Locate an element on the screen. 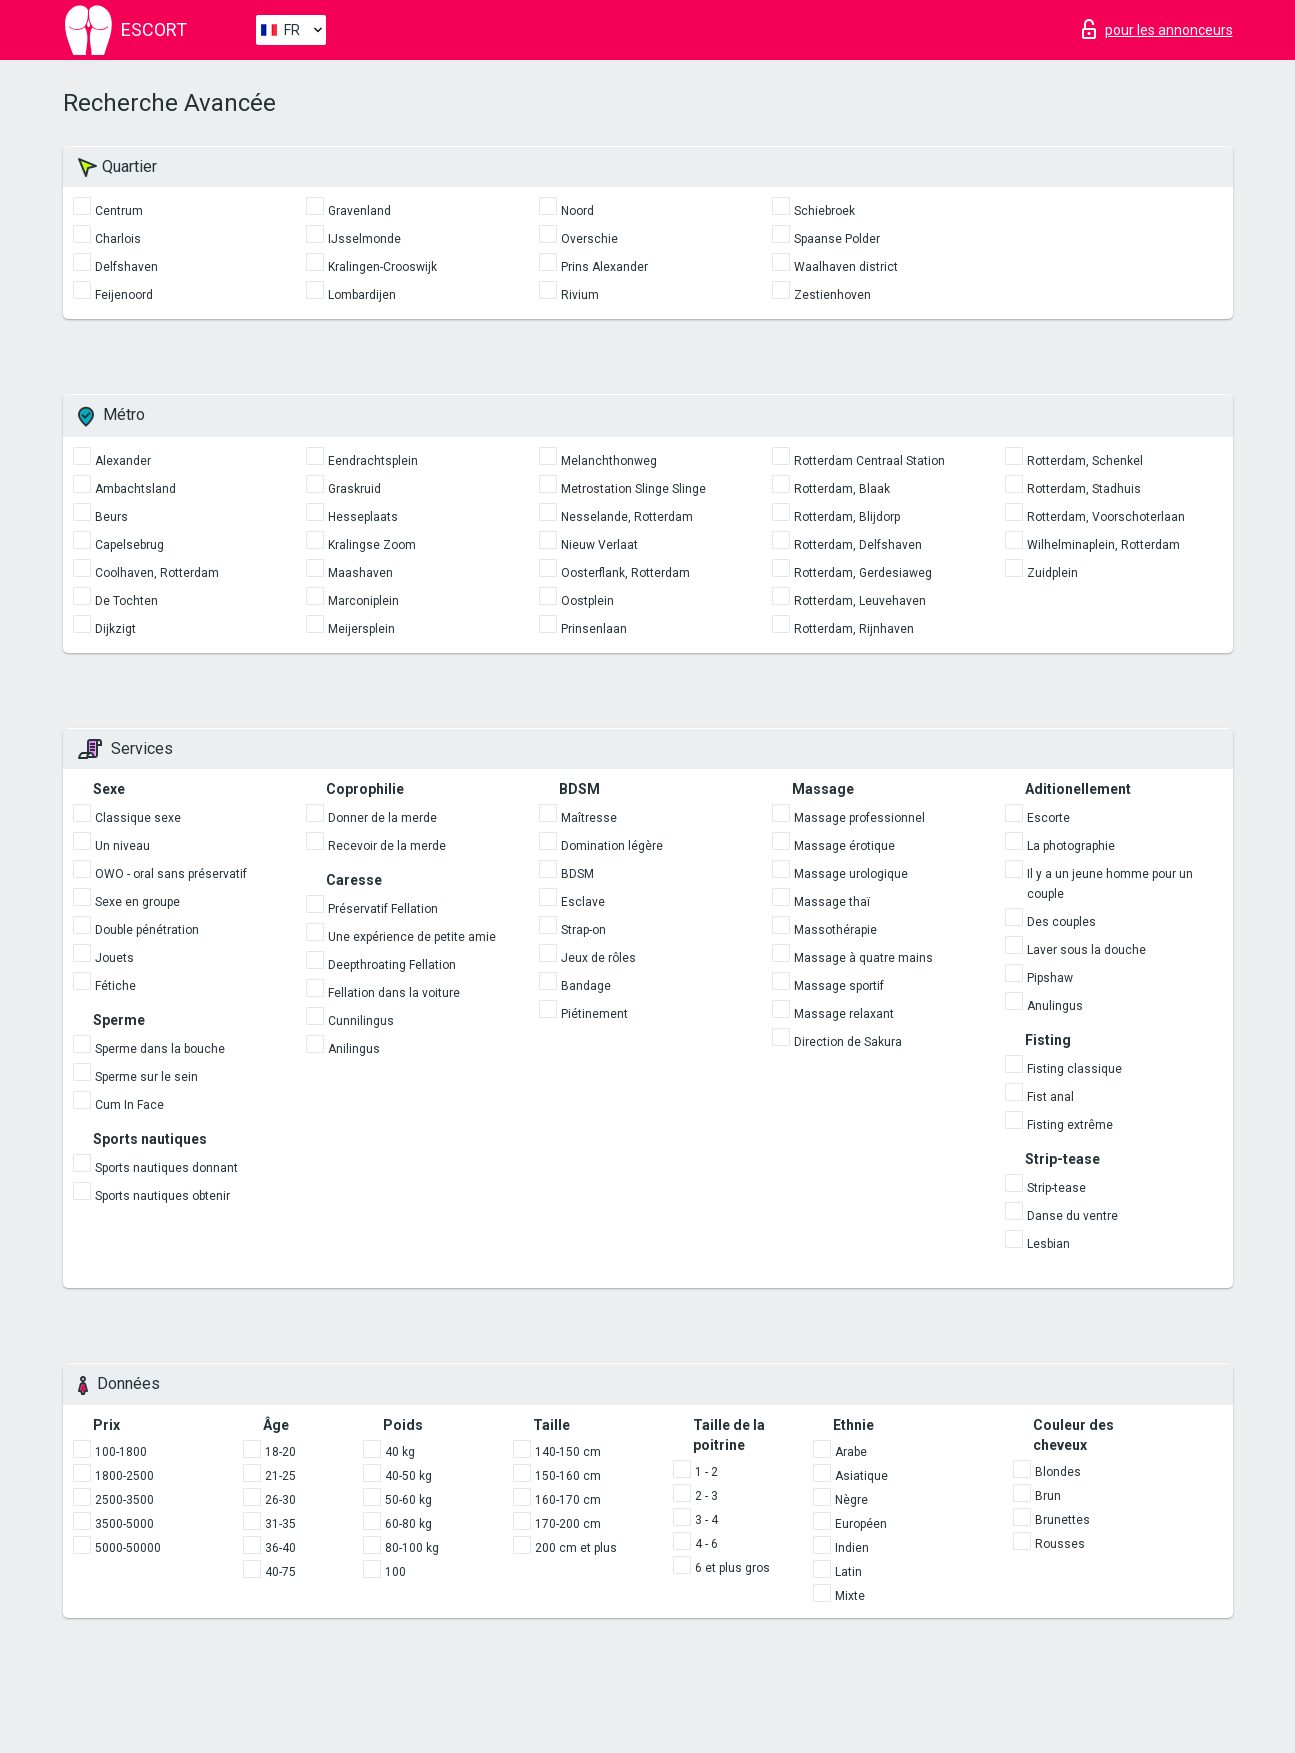 The height and width of the screenshot is (1753, 1295). 3 - 4 is located at coordinates (706, 1520).